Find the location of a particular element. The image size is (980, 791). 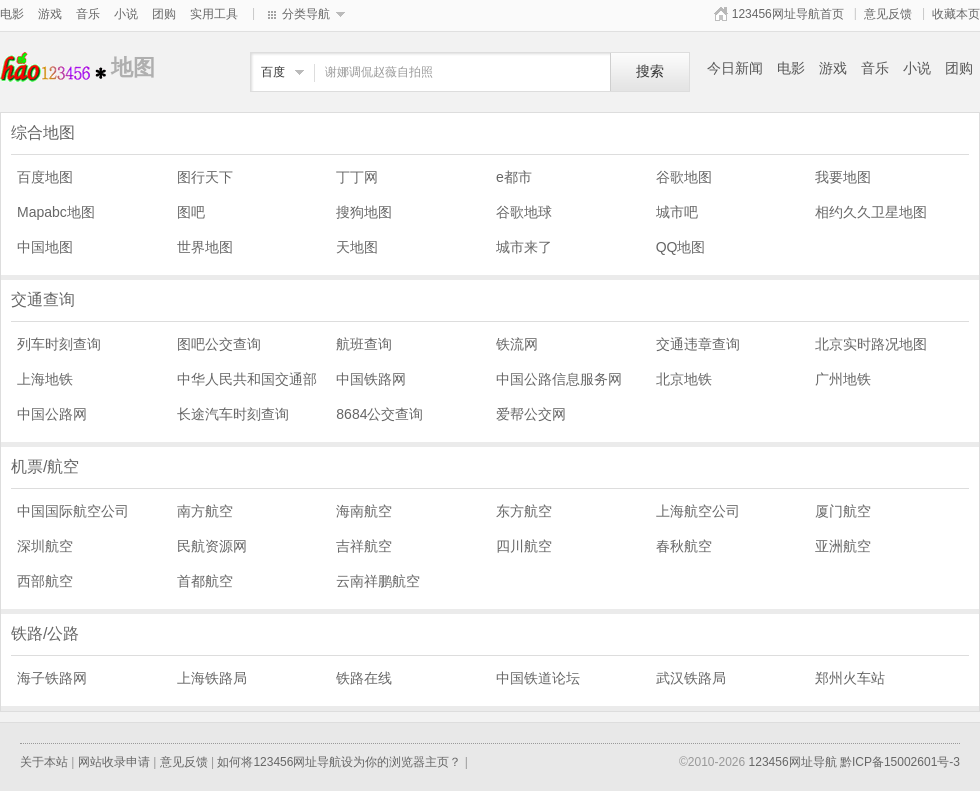

谷歌地球 is located at coordinates (524, 212).